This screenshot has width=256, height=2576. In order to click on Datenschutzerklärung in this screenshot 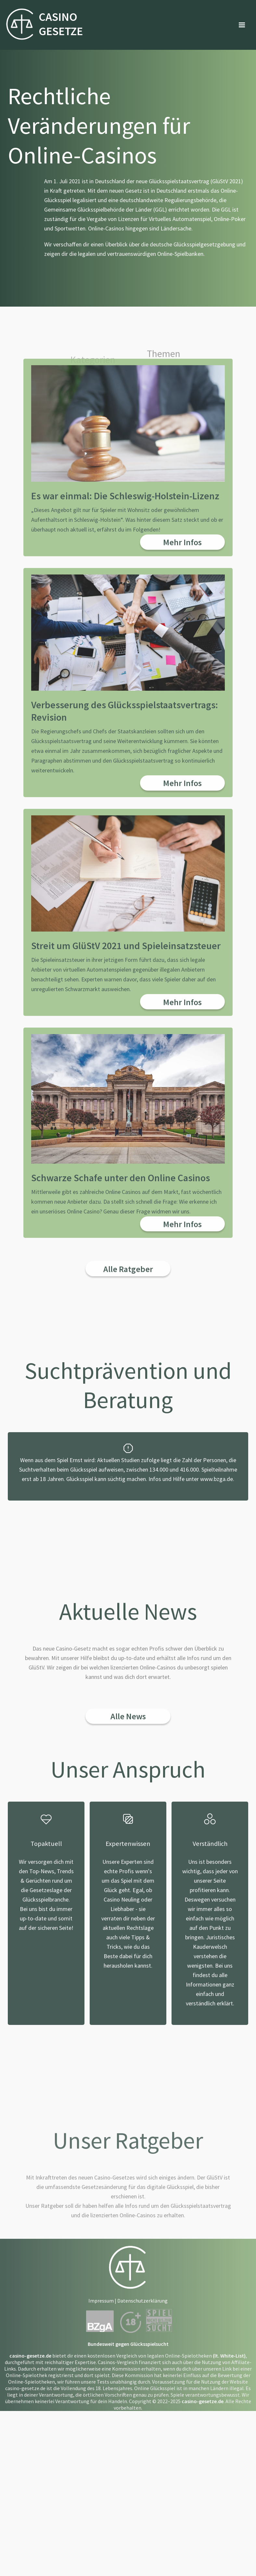, I will do `click(142, 2436)`.